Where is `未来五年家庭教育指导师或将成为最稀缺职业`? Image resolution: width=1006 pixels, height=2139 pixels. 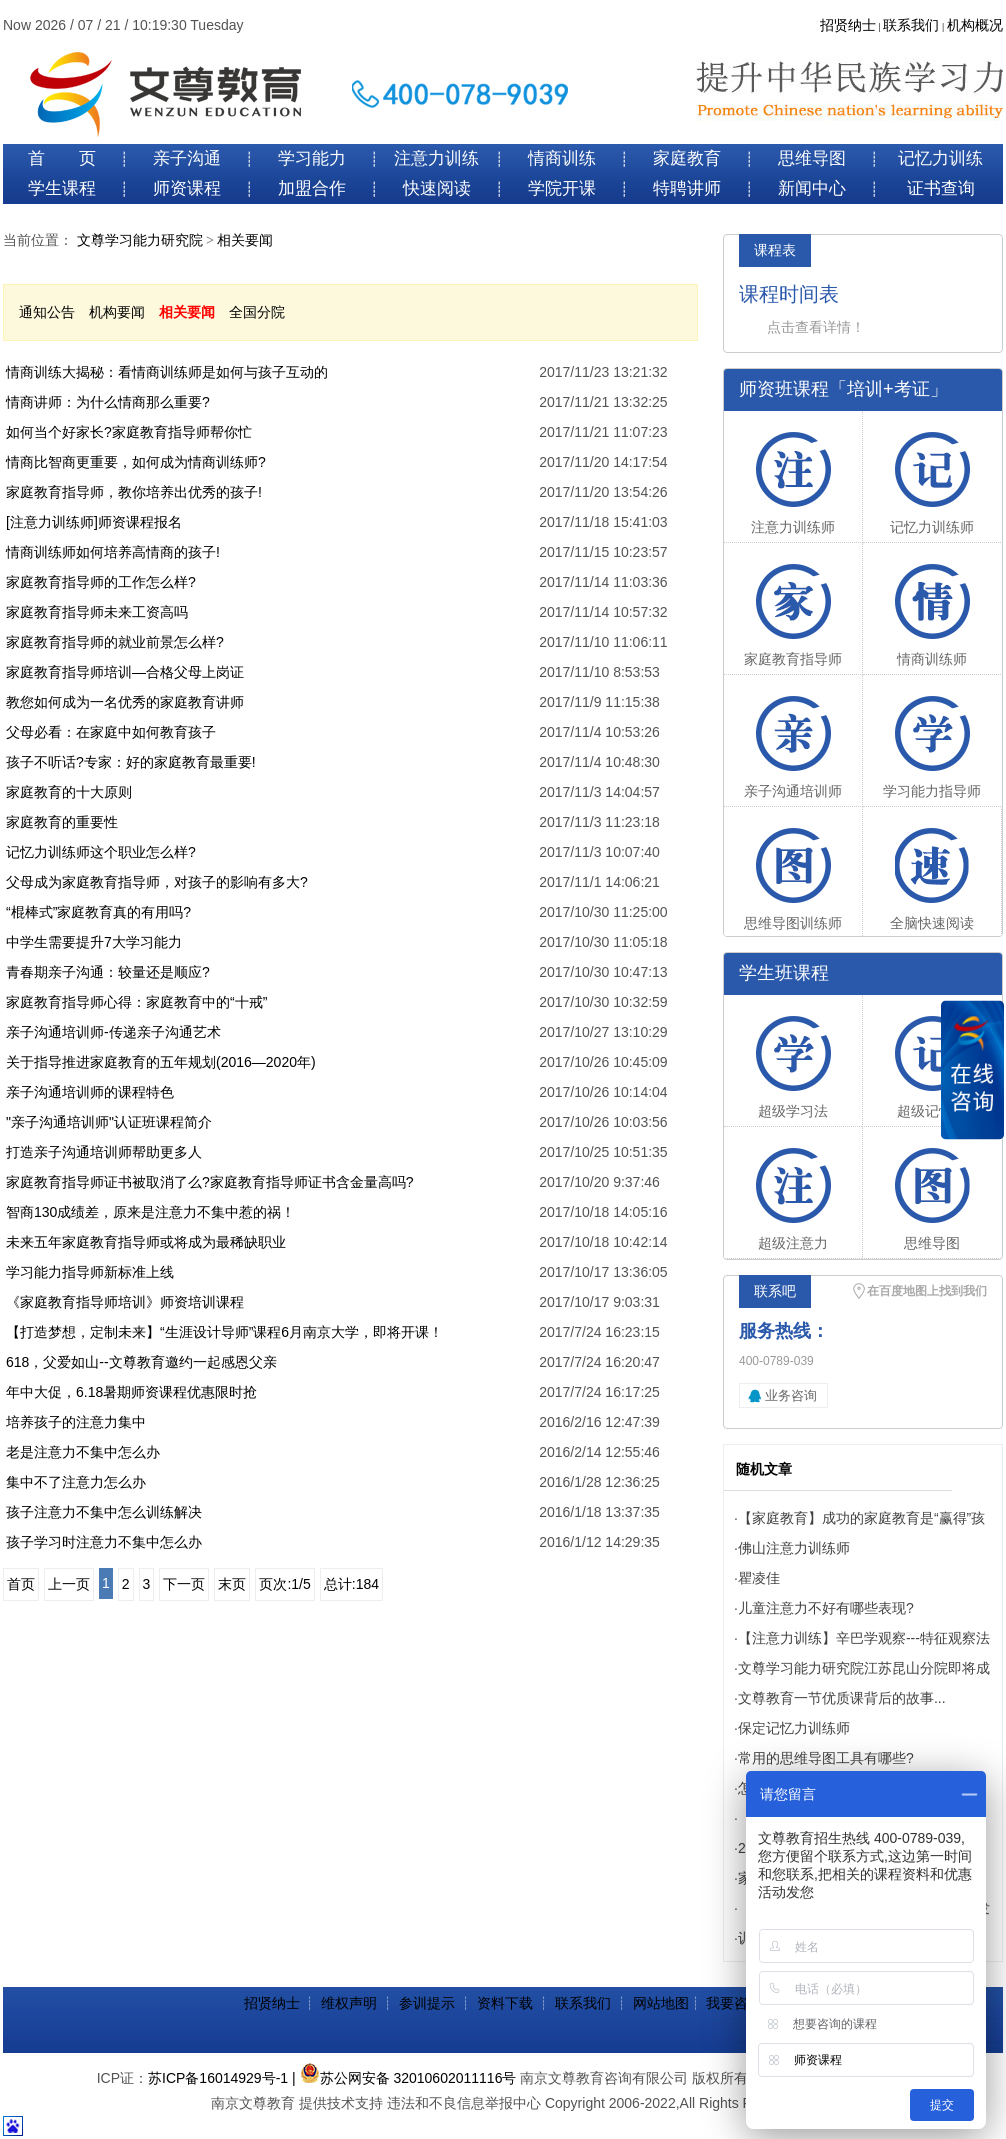 未来五年家庭教育指导师或将成为最稀缺职业 is located at coordinates (146, 1242).